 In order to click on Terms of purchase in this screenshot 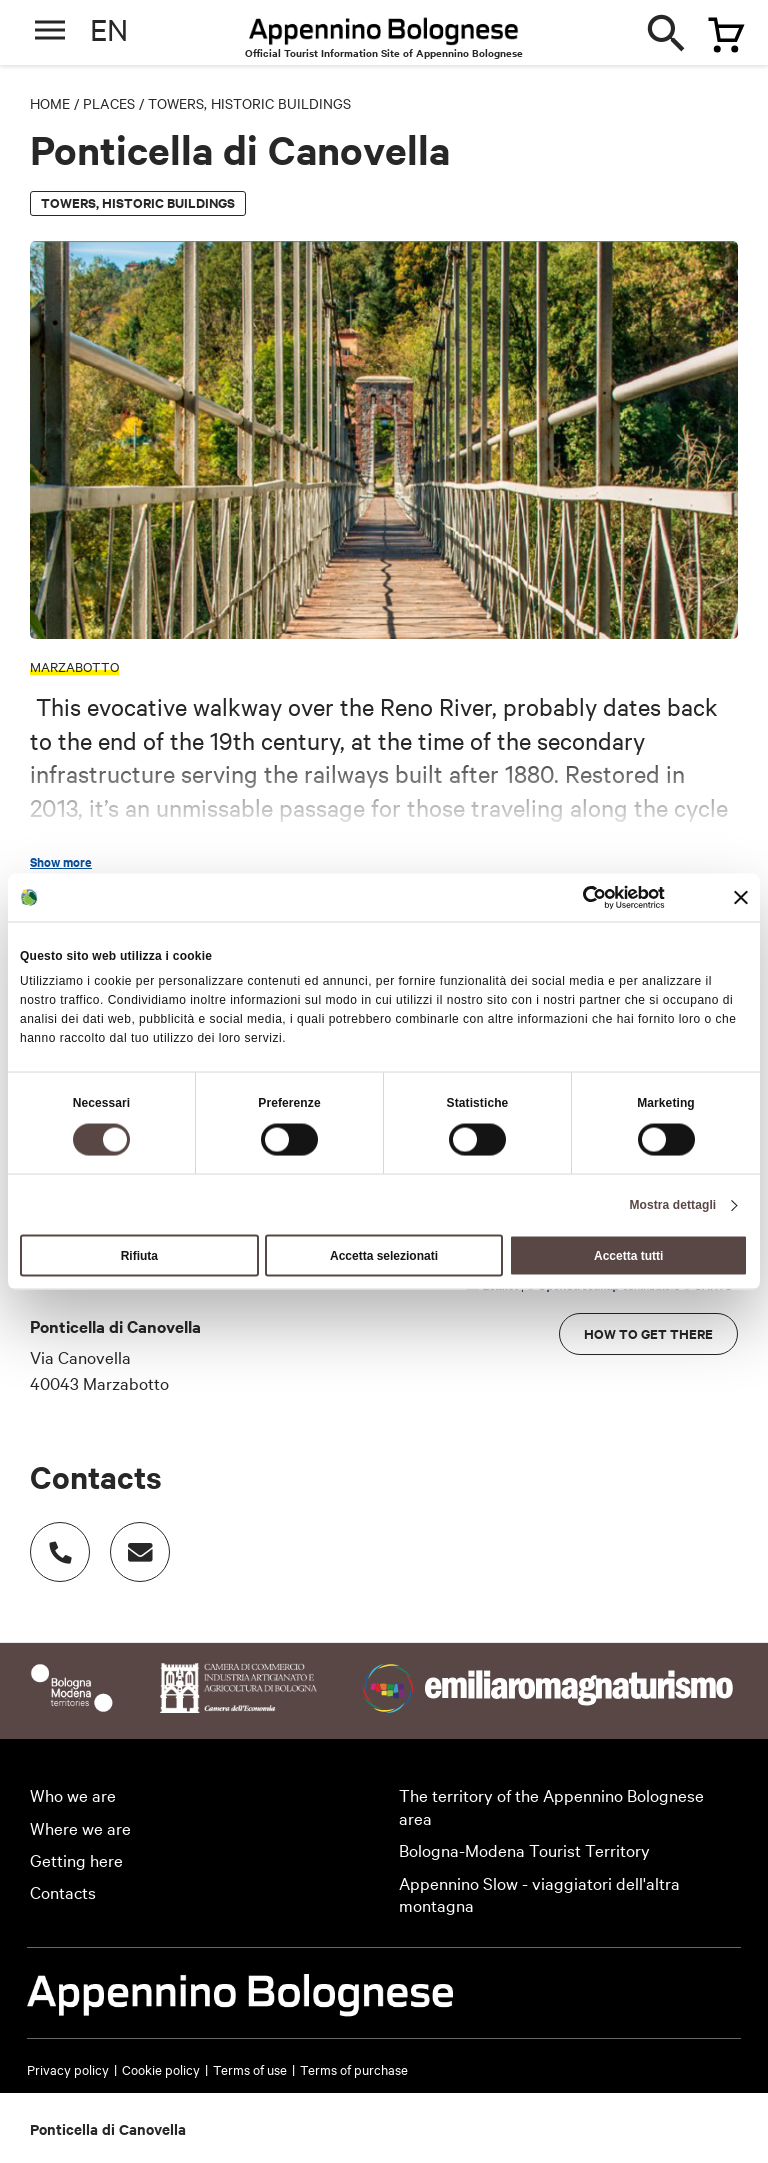, I will do `click(354, 2069)`.